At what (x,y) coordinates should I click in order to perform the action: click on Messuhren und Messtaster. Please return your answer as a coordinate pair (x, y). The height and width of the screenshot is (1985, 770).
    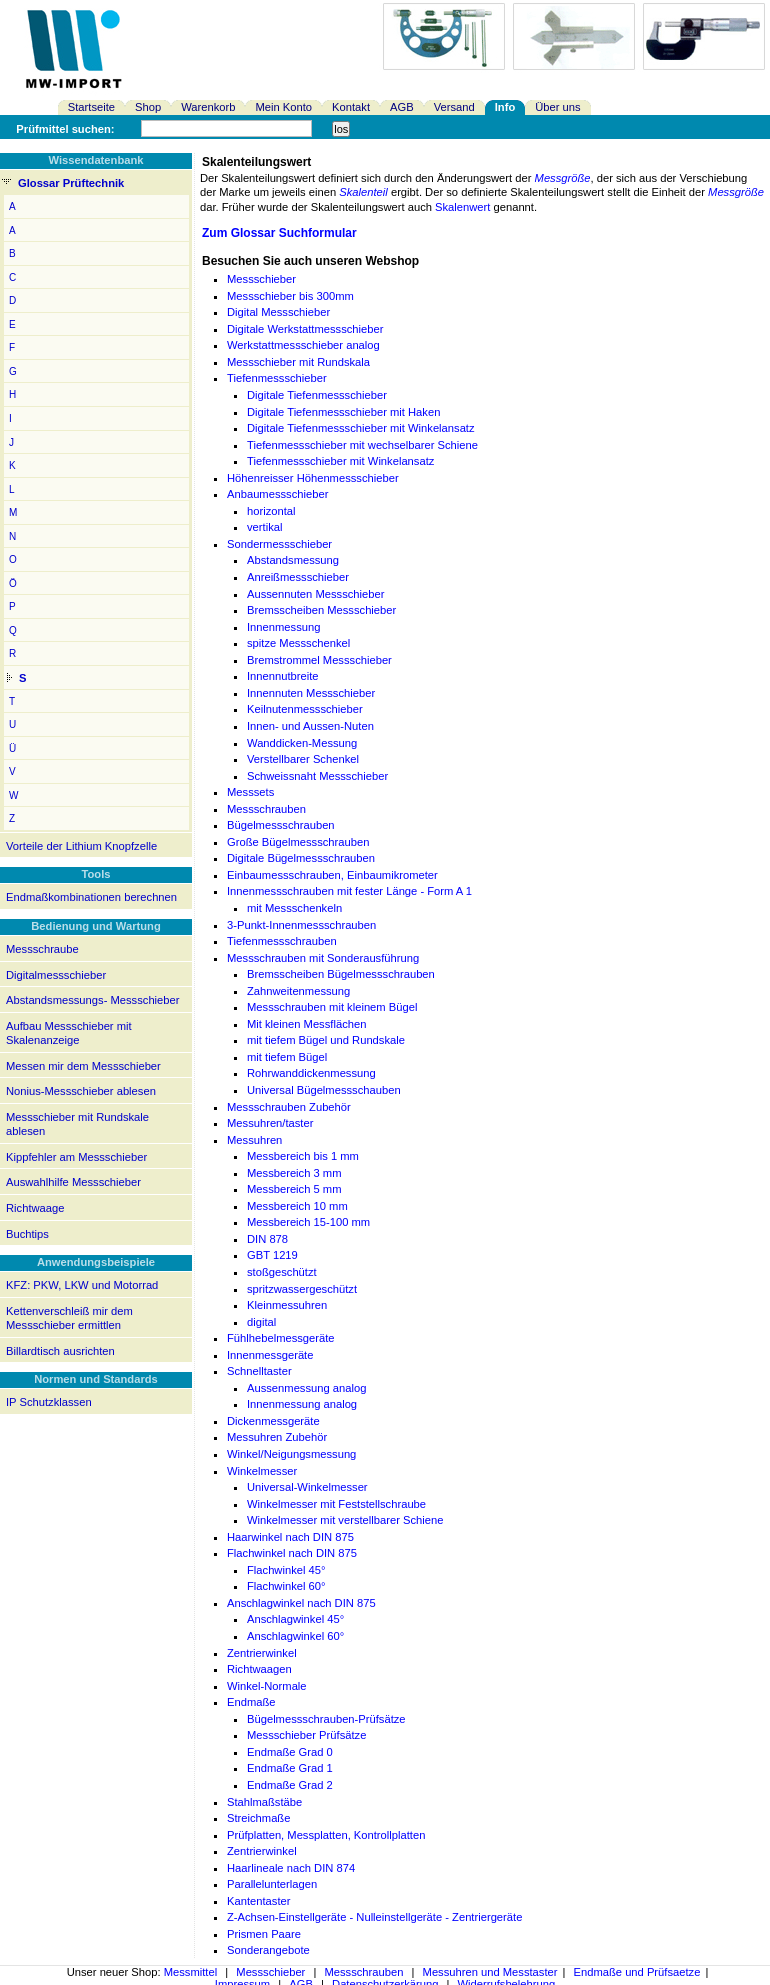
    Looking at the image, I should click on (490, 1972).